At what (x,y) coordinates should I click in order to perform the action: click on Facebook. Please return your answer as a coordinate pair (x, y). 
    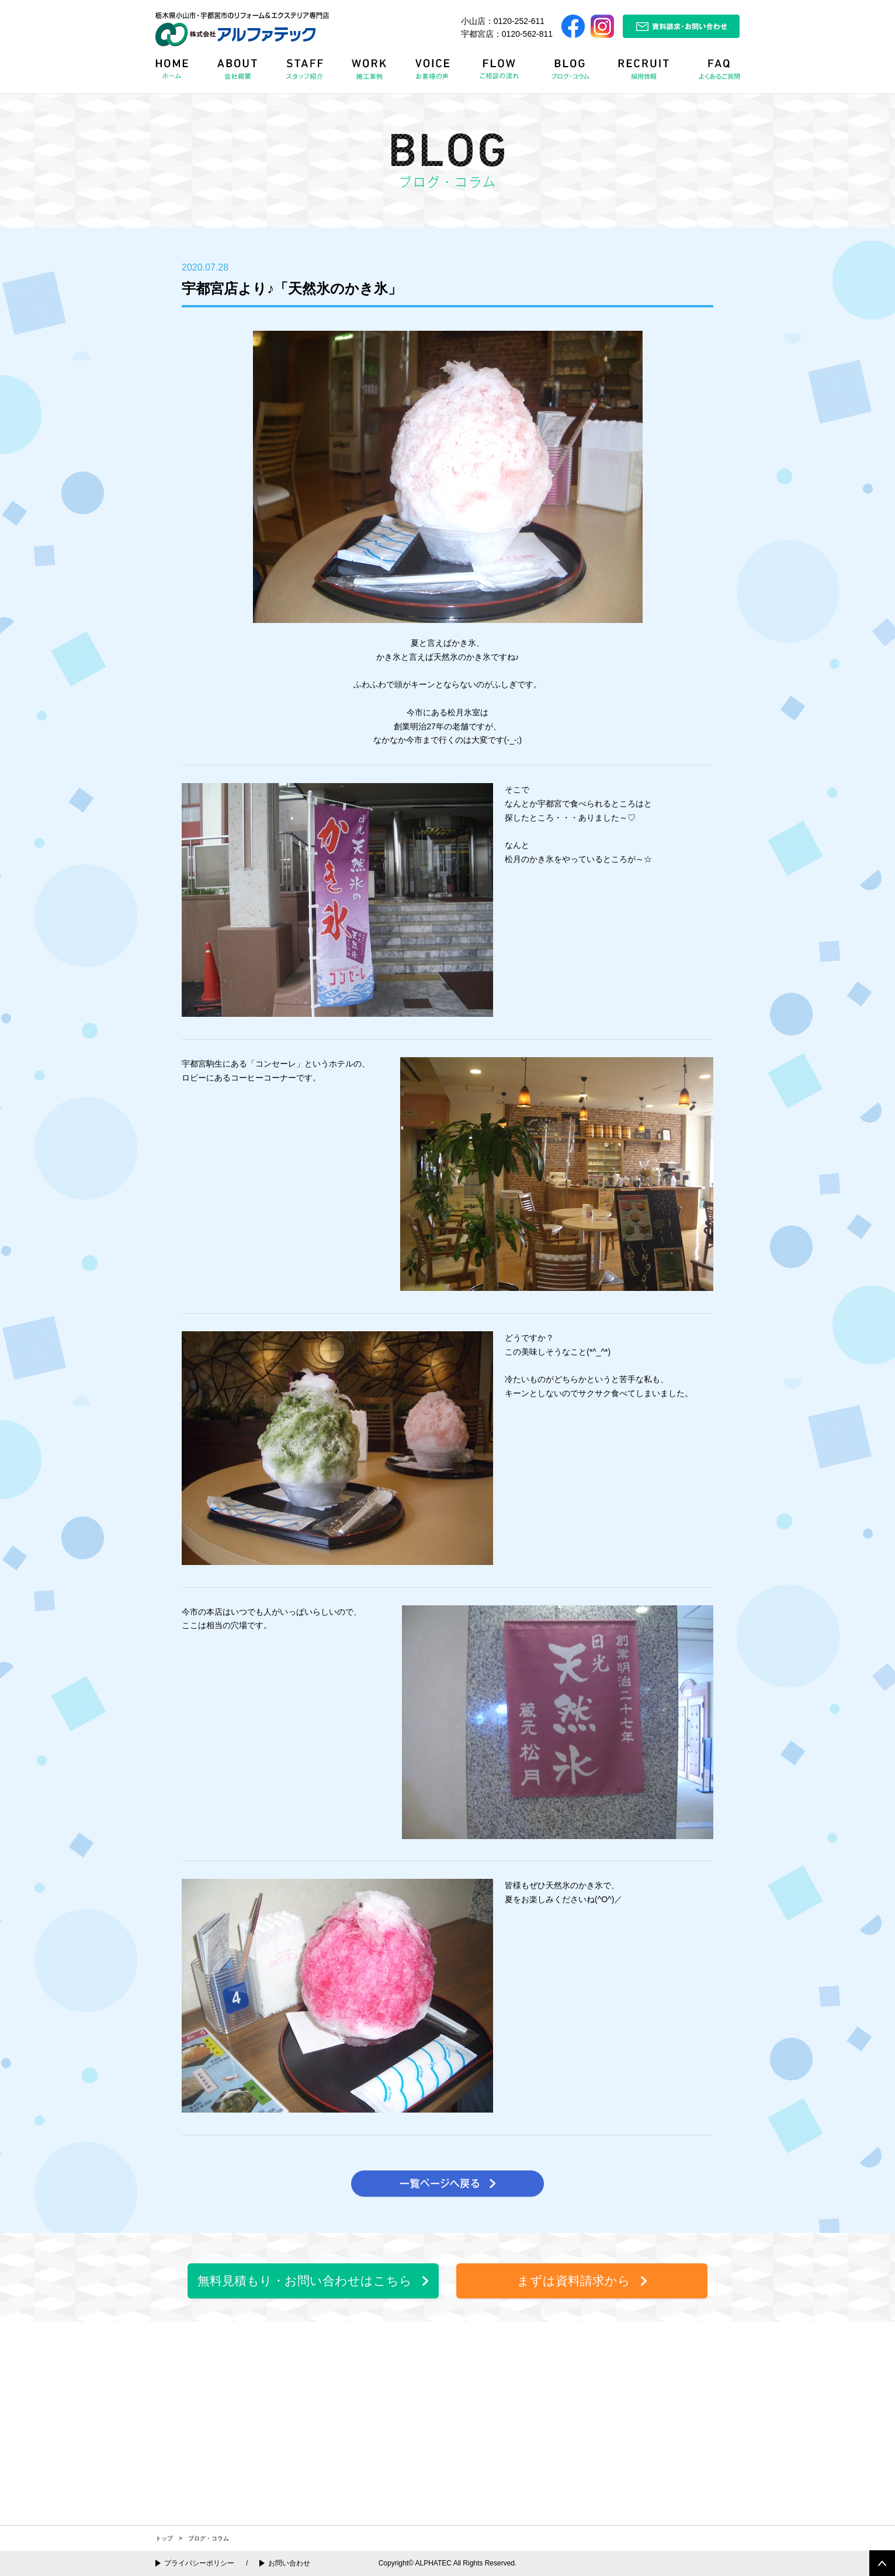
    Looking at the image, I should click on (573, 26).